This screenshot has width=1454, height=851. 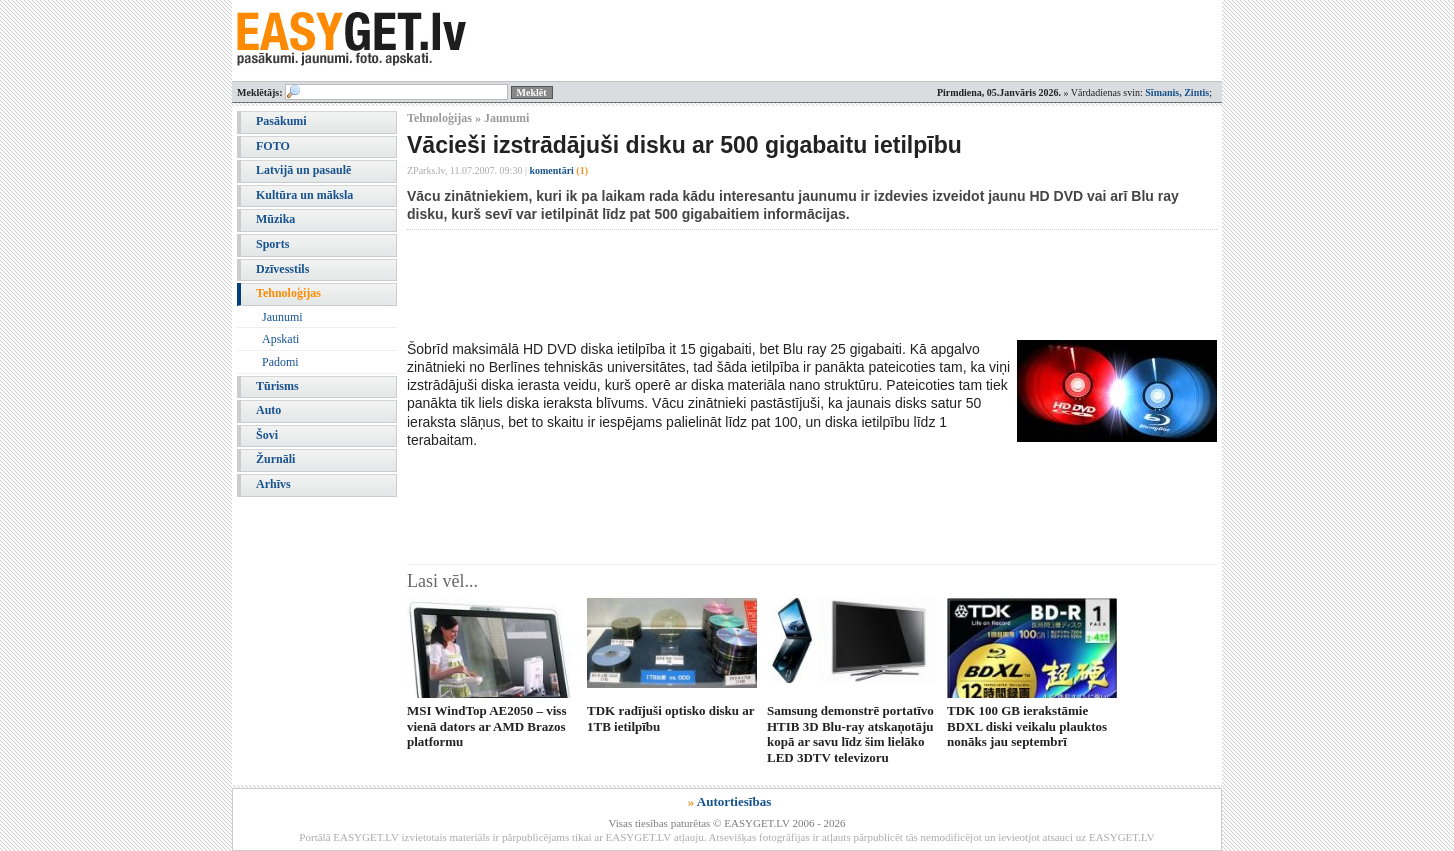 What do you see at coordinates (273, 146) in the screenshot?
I see `FOTO` at bounding box center [273, 146].